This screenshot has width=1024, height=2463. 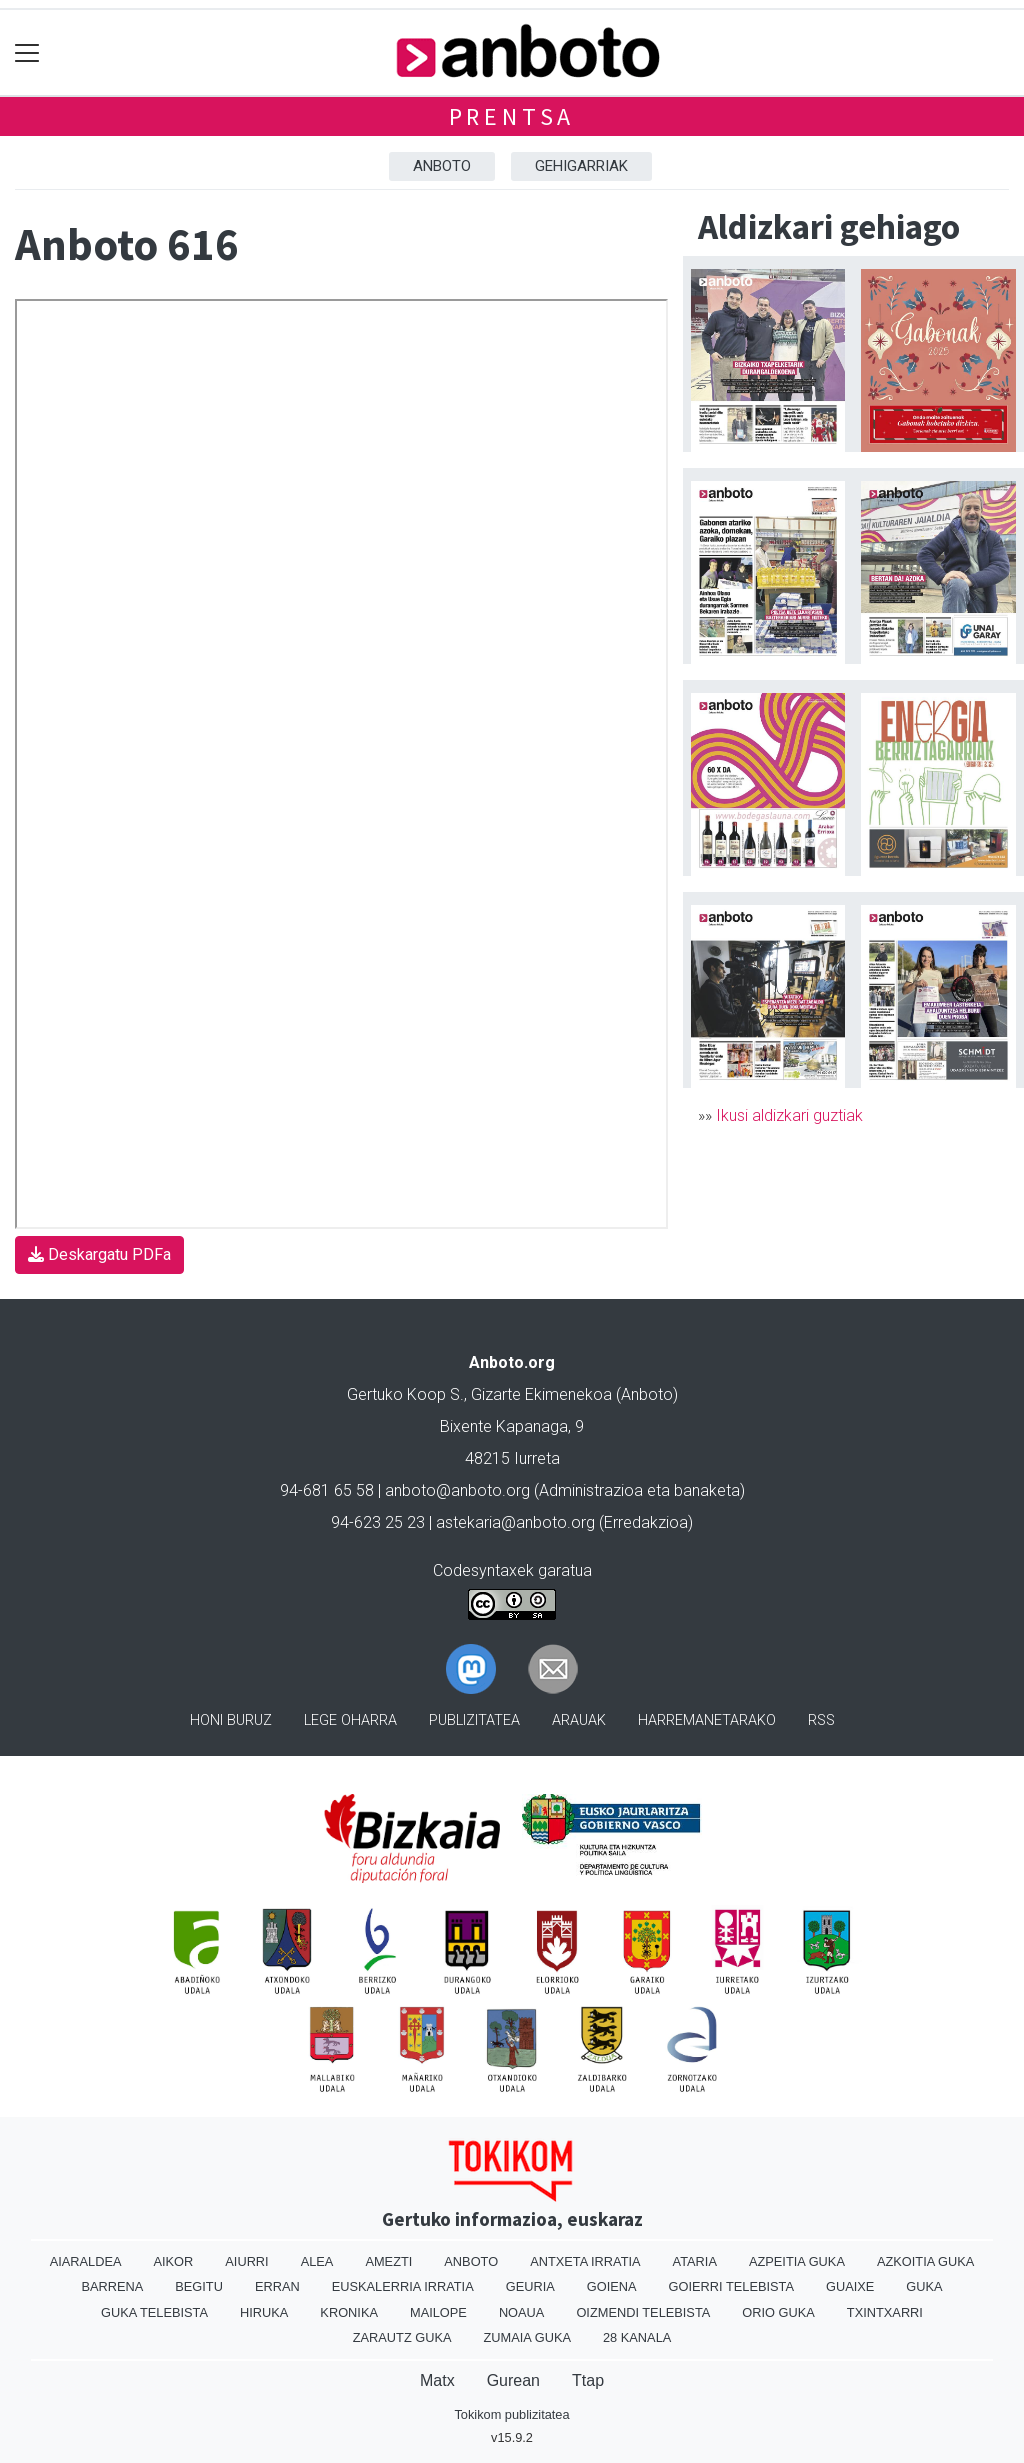 What do you see at coordinates (924, 2286) in the screenshot?
I see `Guka` at bounding box center [924, 2286].